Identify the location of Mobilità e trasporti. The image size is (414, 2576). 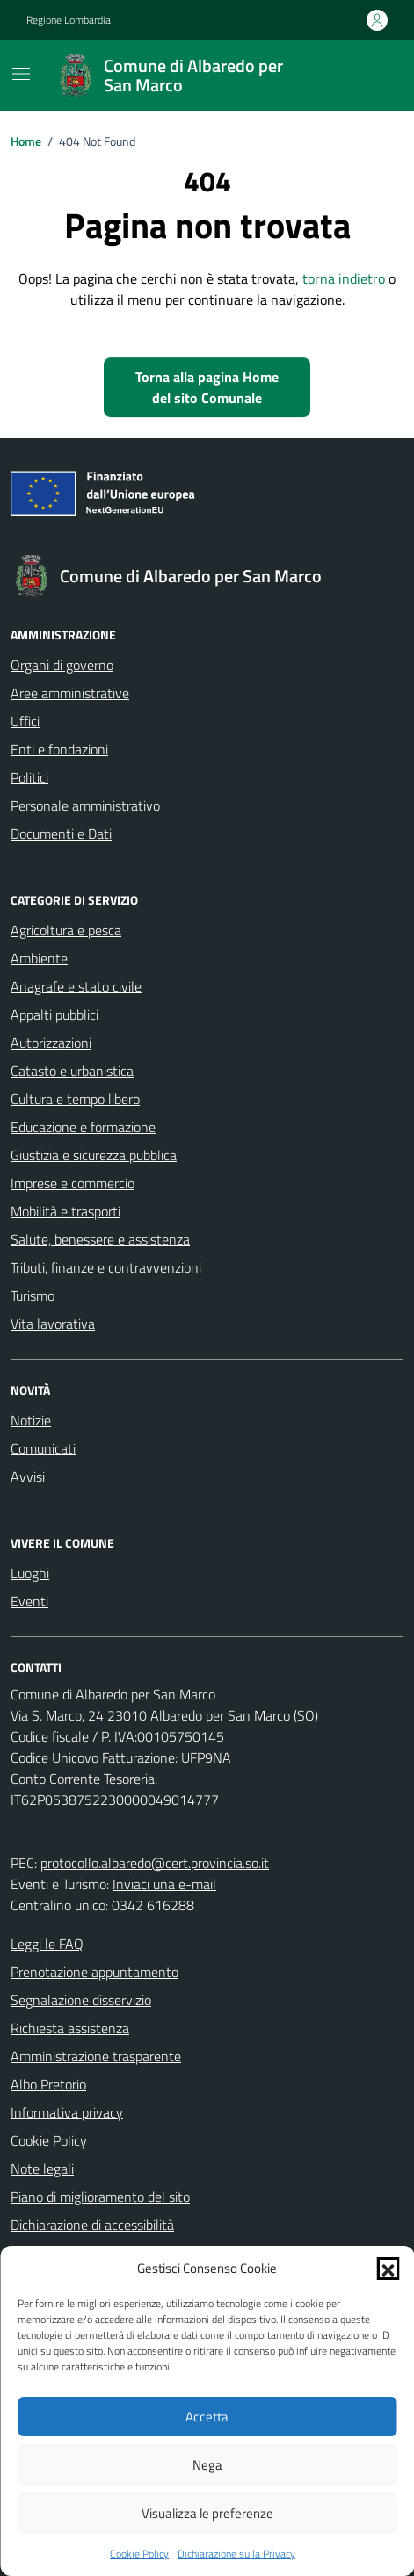
(65, 1211).